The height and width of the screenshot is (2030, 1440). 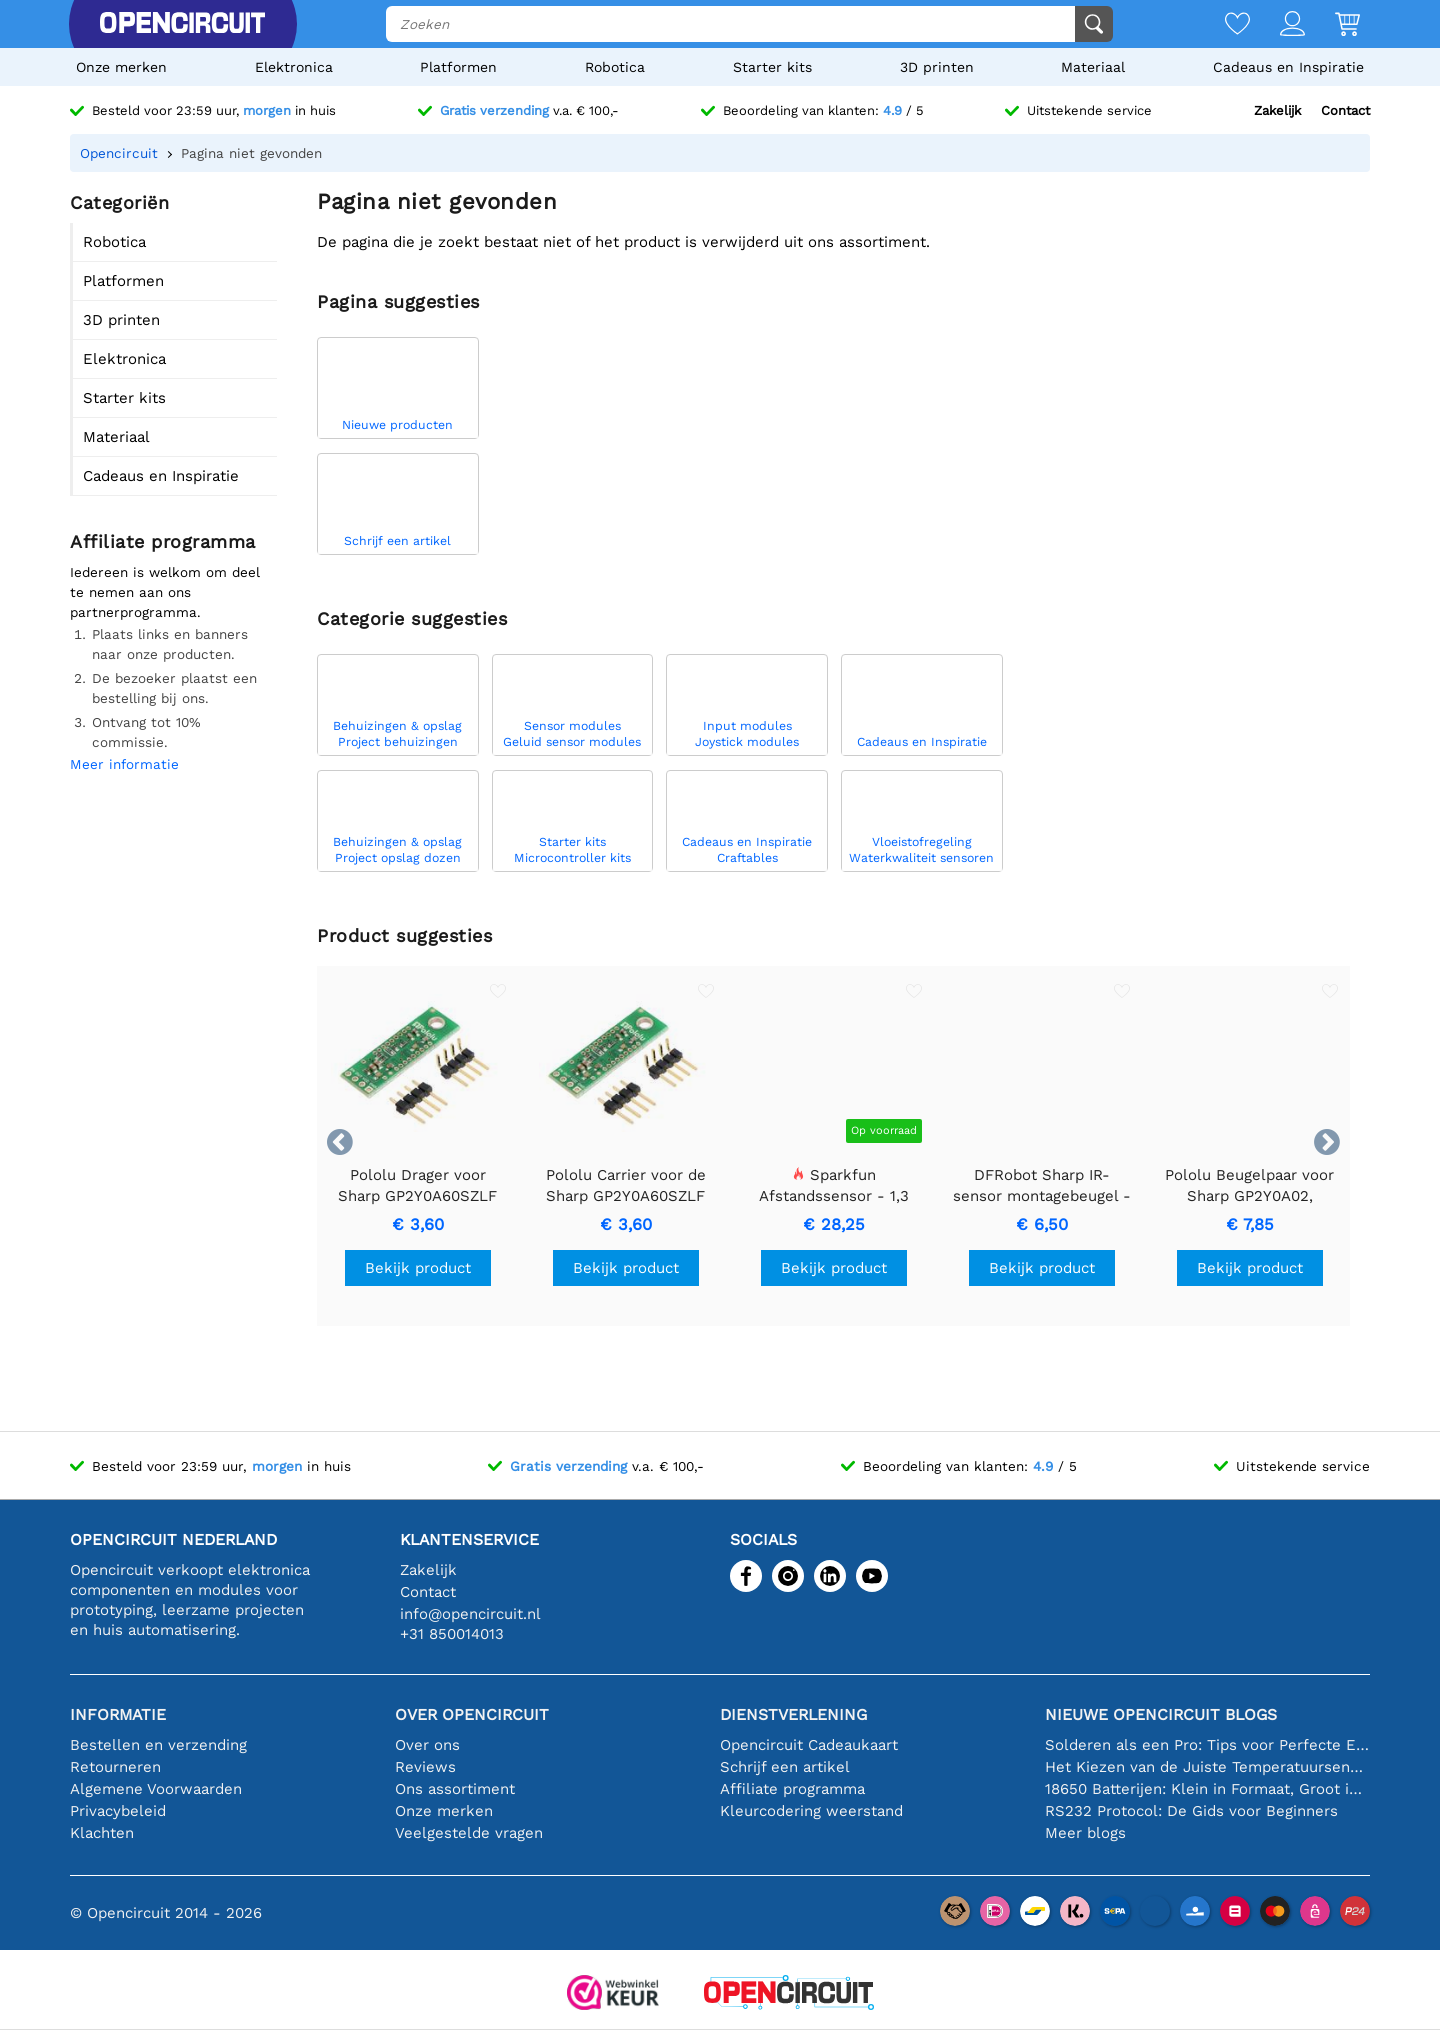 I want to click on 18650 Batterijen: Klein in Formaat, Groot in Prestatie, so click(x=1207, y=1789).